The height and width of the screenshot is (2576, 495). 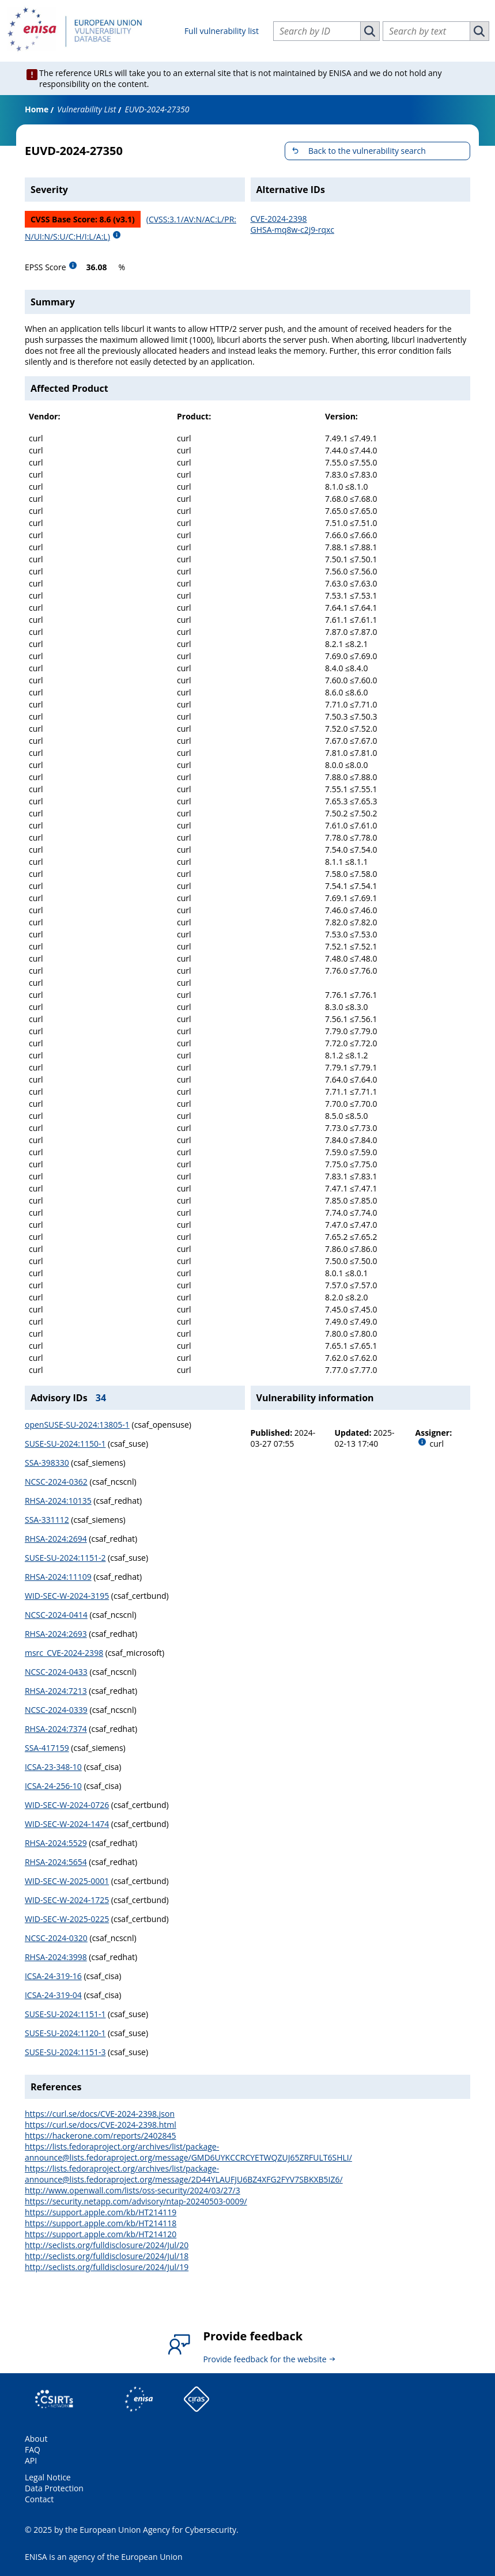 I want to click on https://support.apple.com/kb/HT214119, so click(x=100, y=2212).